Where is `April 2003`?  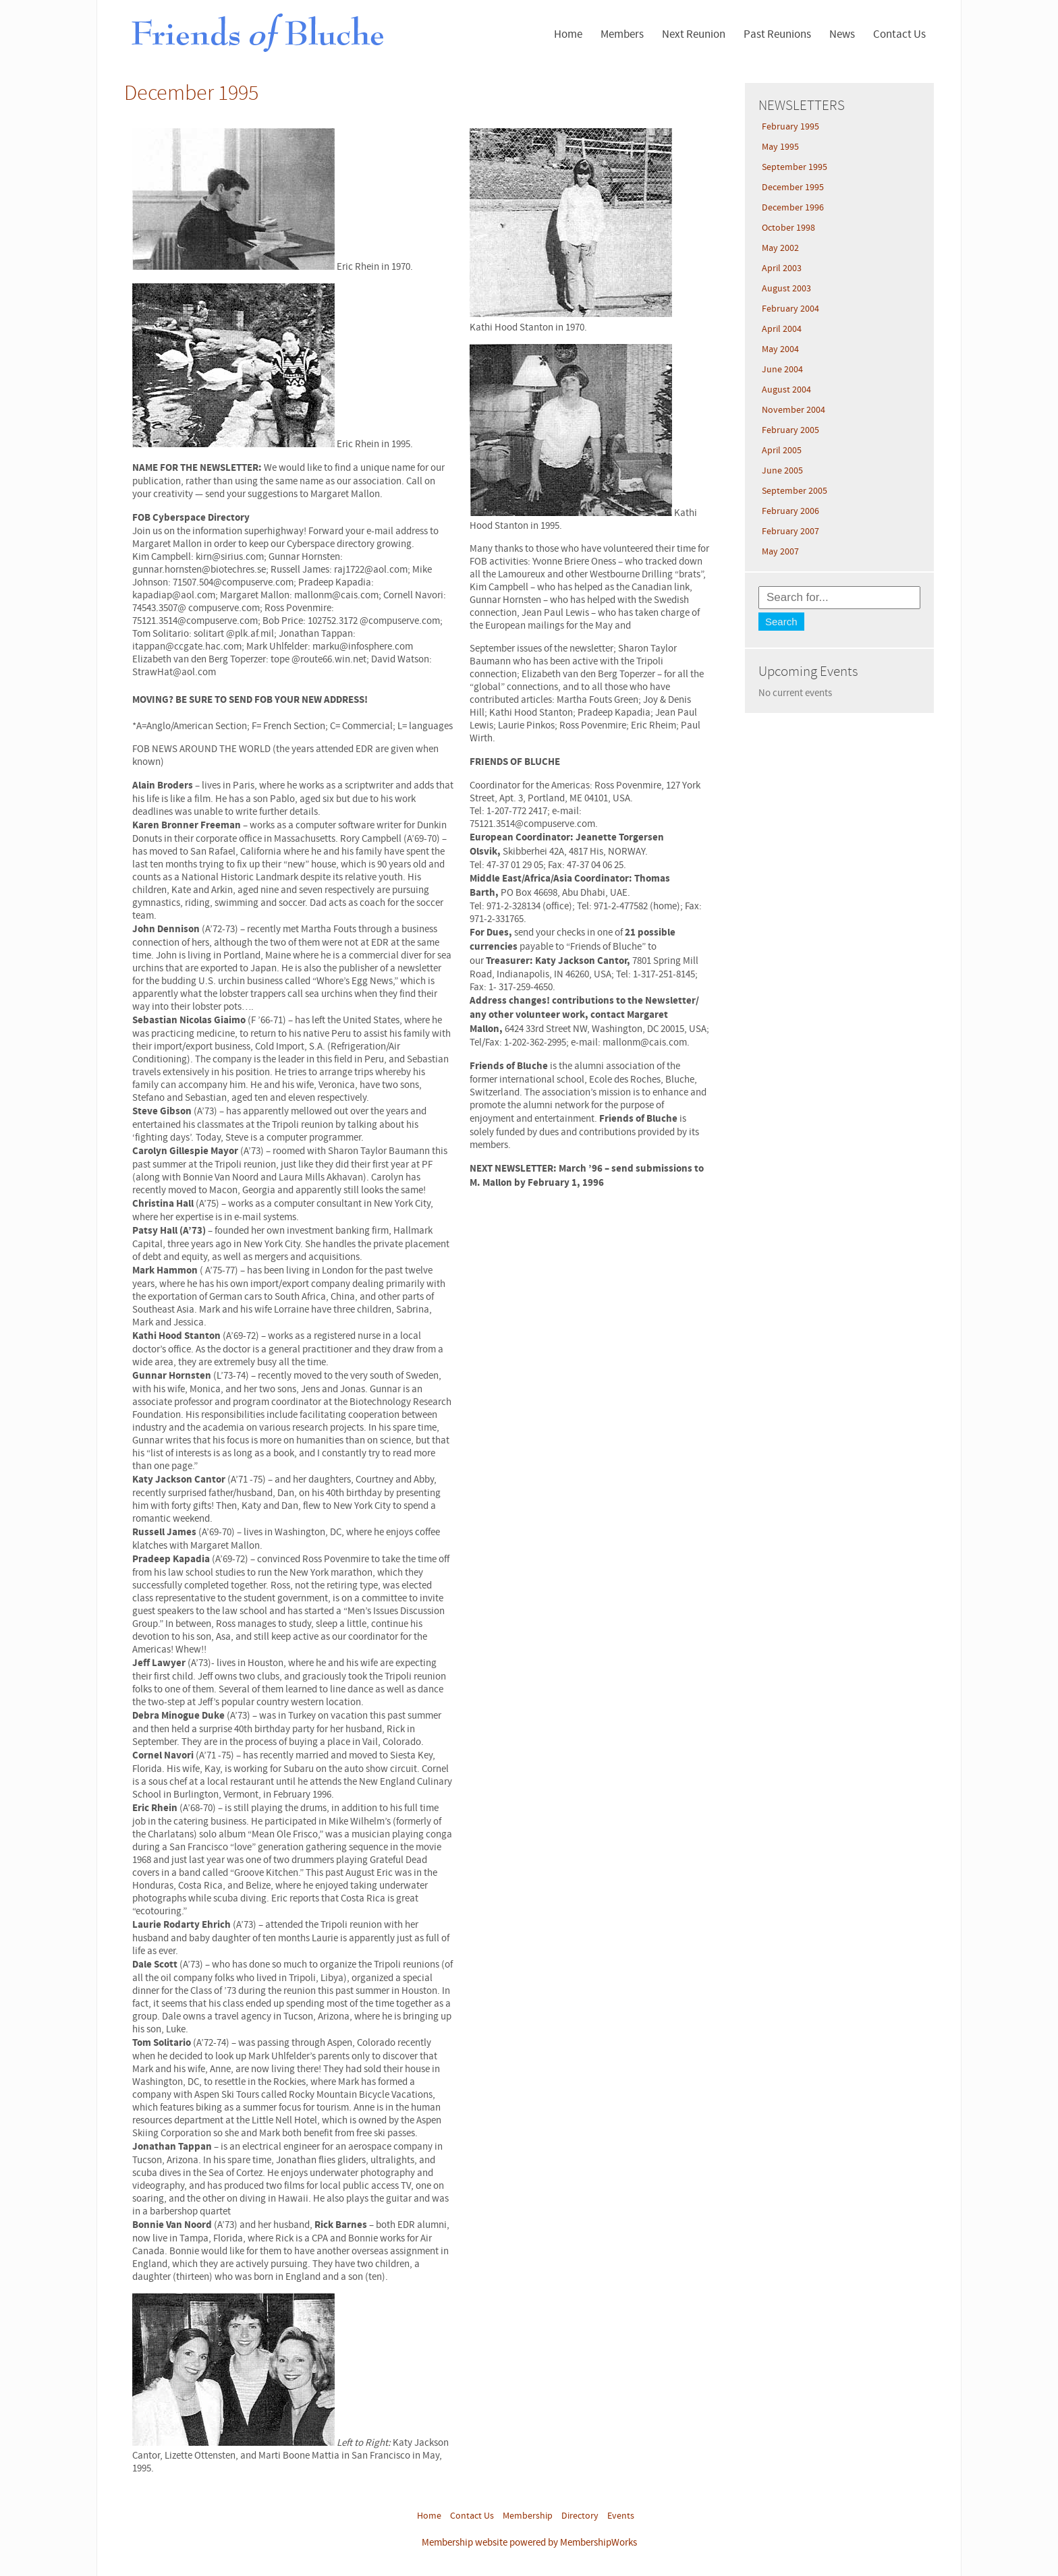
April 2003 is located at coordinates (782, 268).